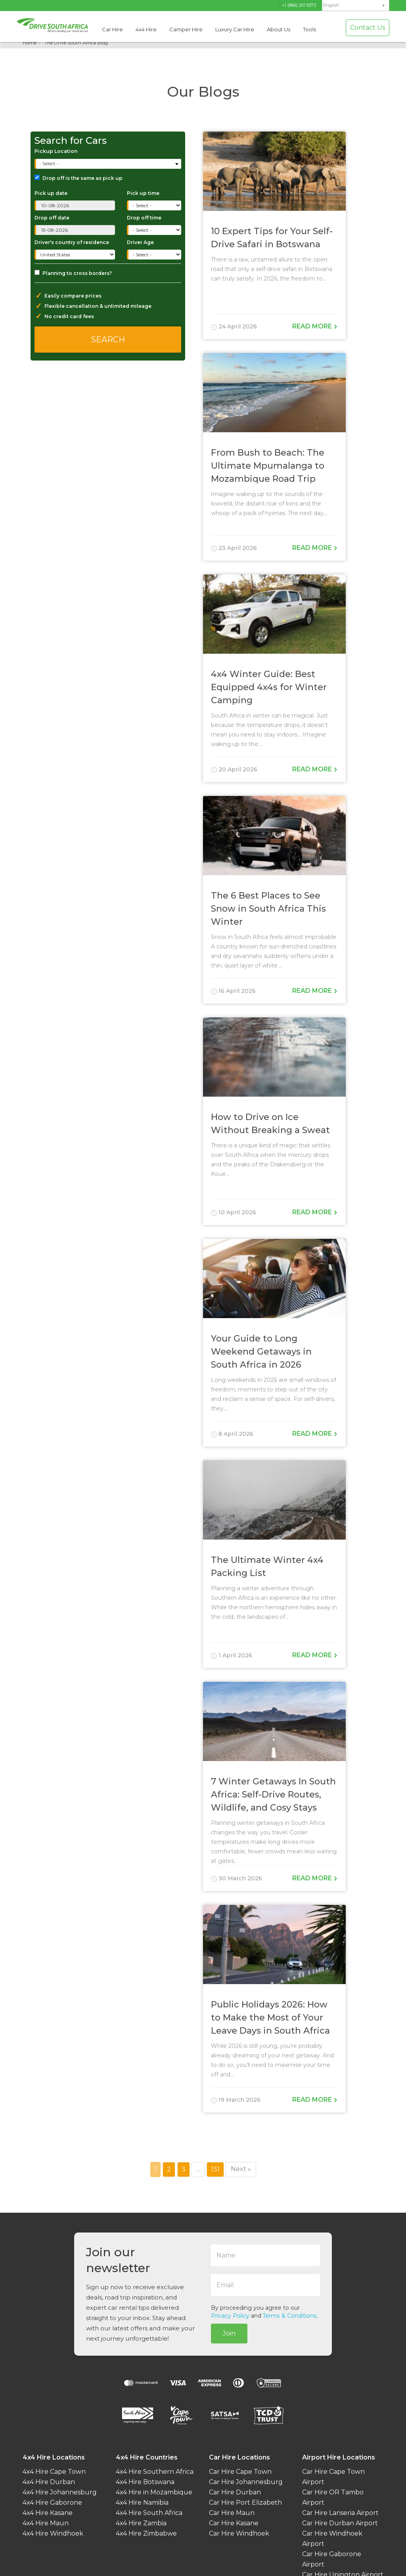 The height and width of the screenshot is (2576, 406). Describe the element at coordinates (50, 193) in the screenshot. I see `Pick up date` at that location.